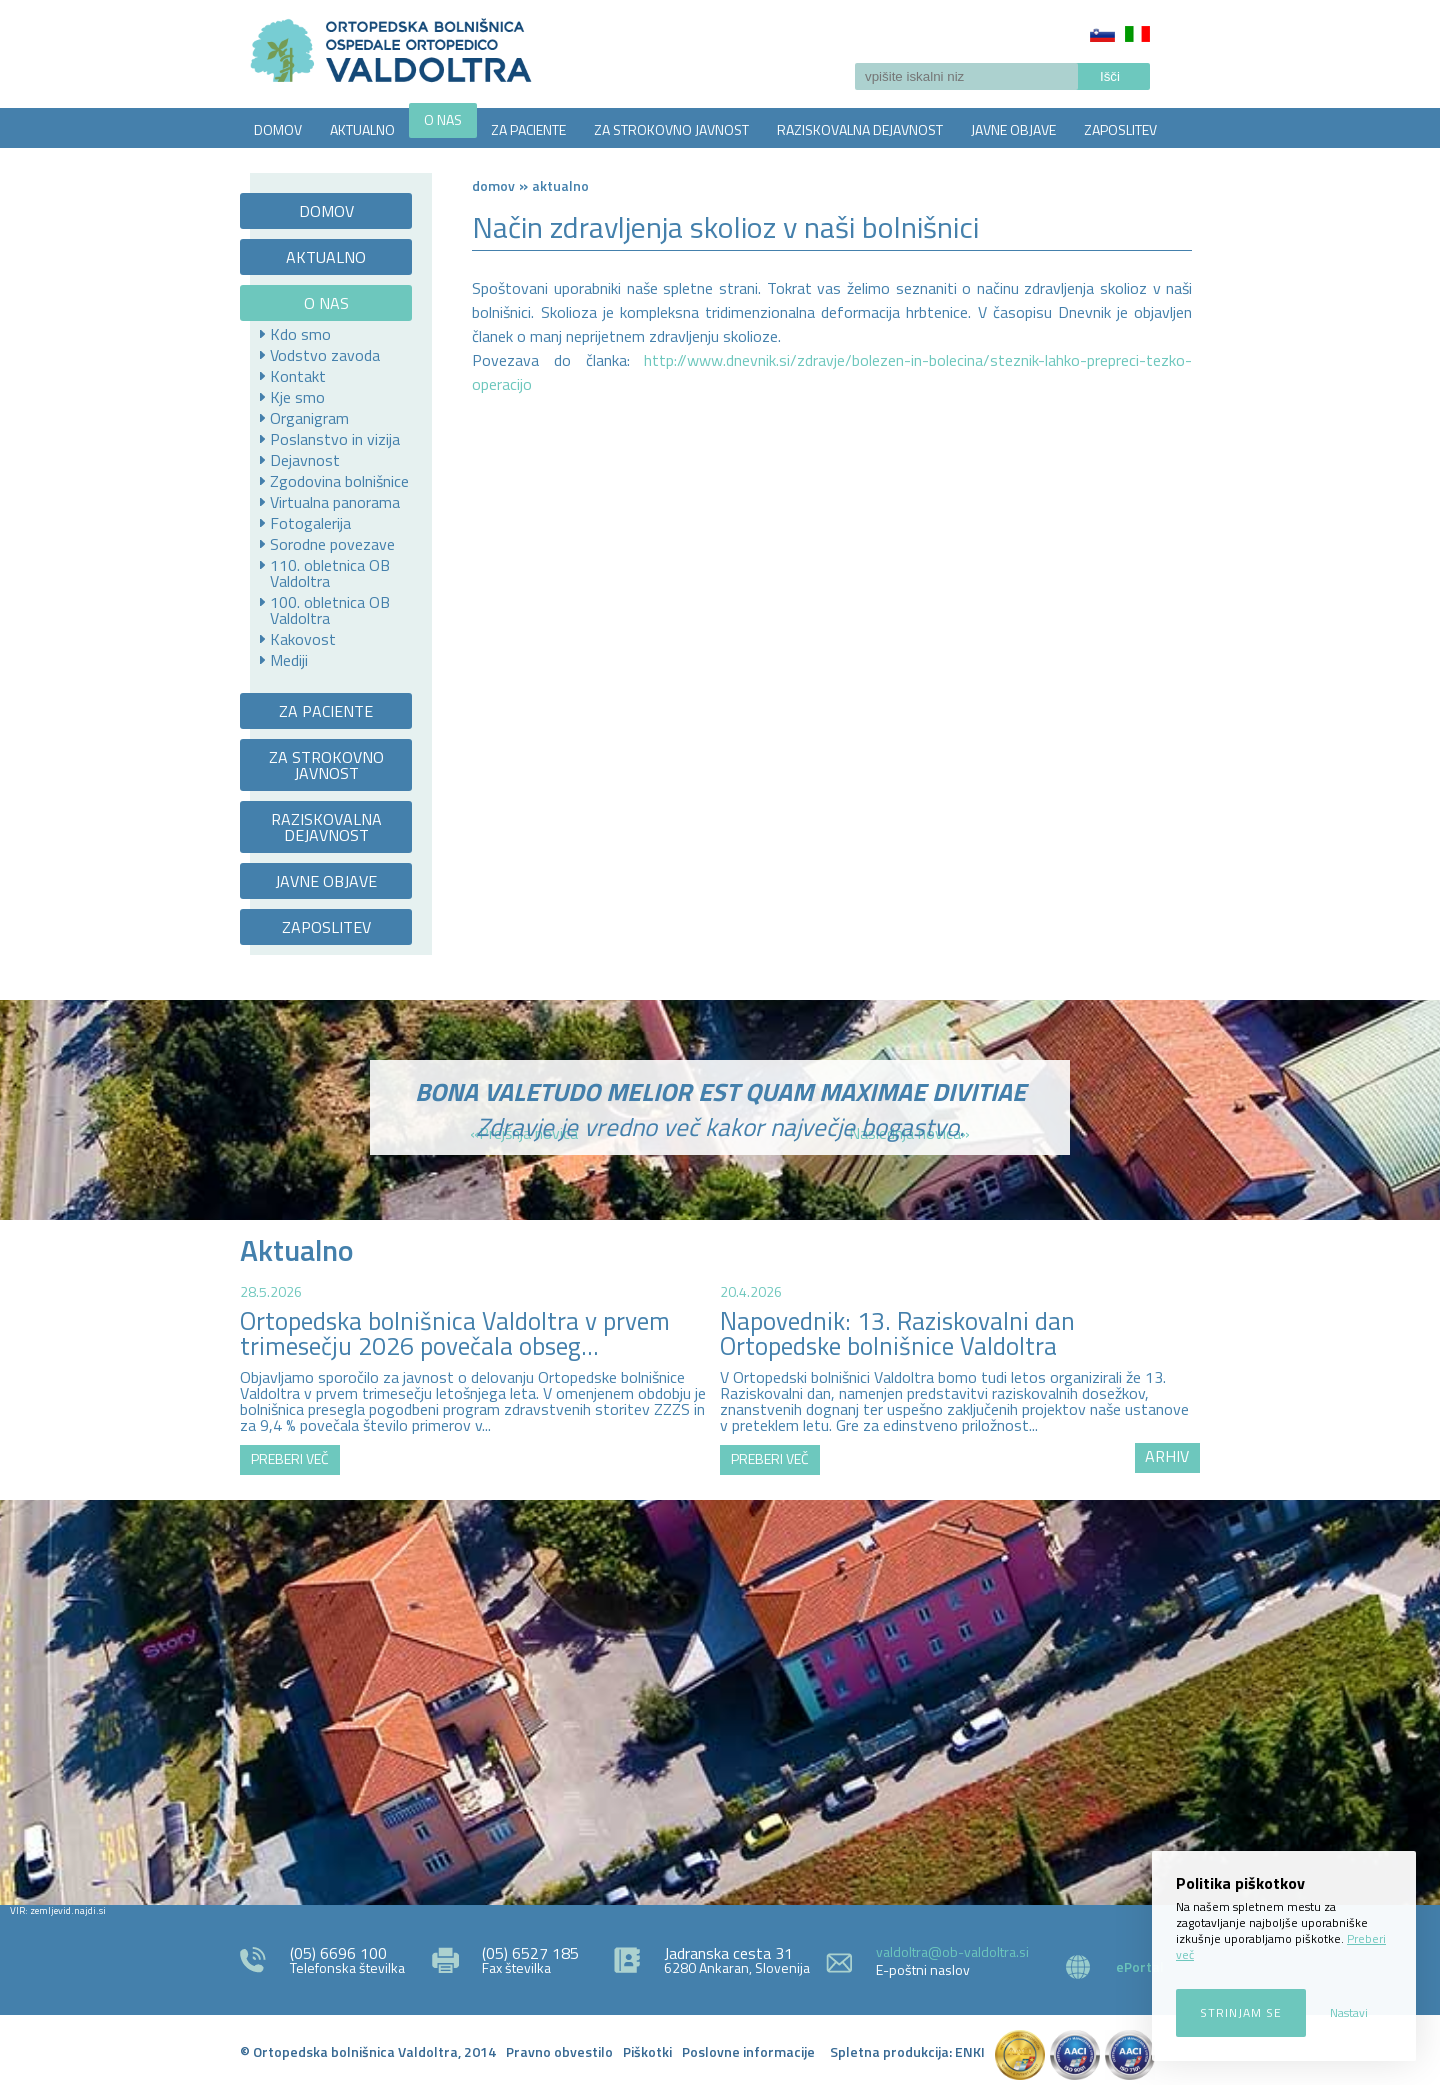 The image size is (1440, 2085). I want to click on 110. obletnica OB Valdoltra, so click(330, 573).